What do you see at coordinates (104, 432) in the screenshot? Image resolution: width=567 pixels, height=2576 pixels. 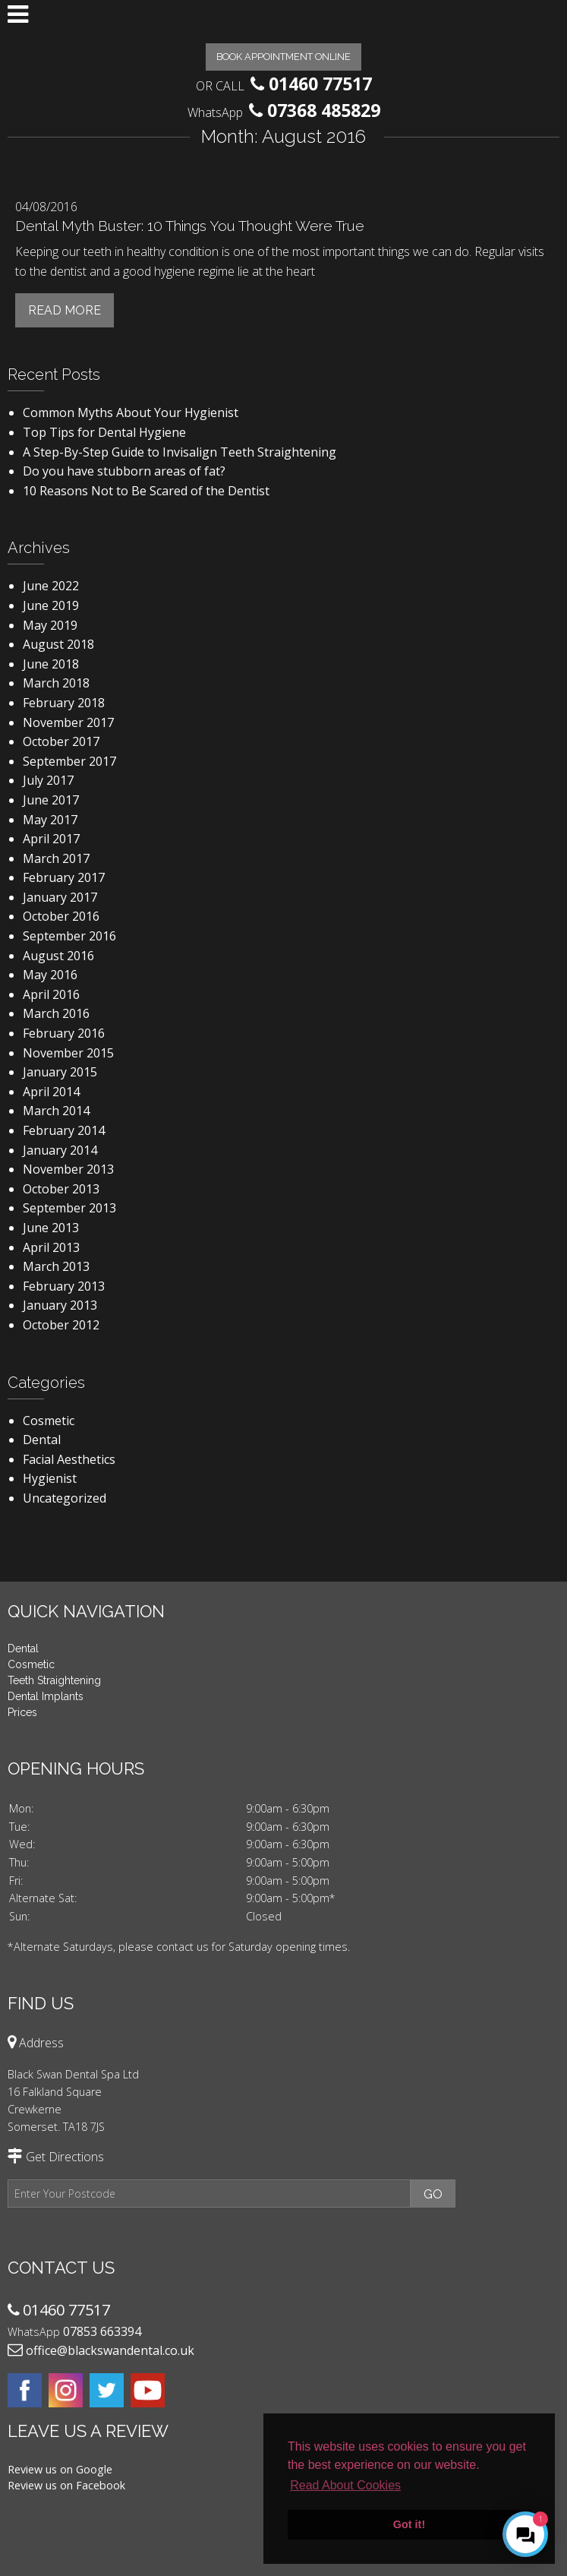 I see `Top Tips for Dental Hygiene` at bounding box center [104, 432].